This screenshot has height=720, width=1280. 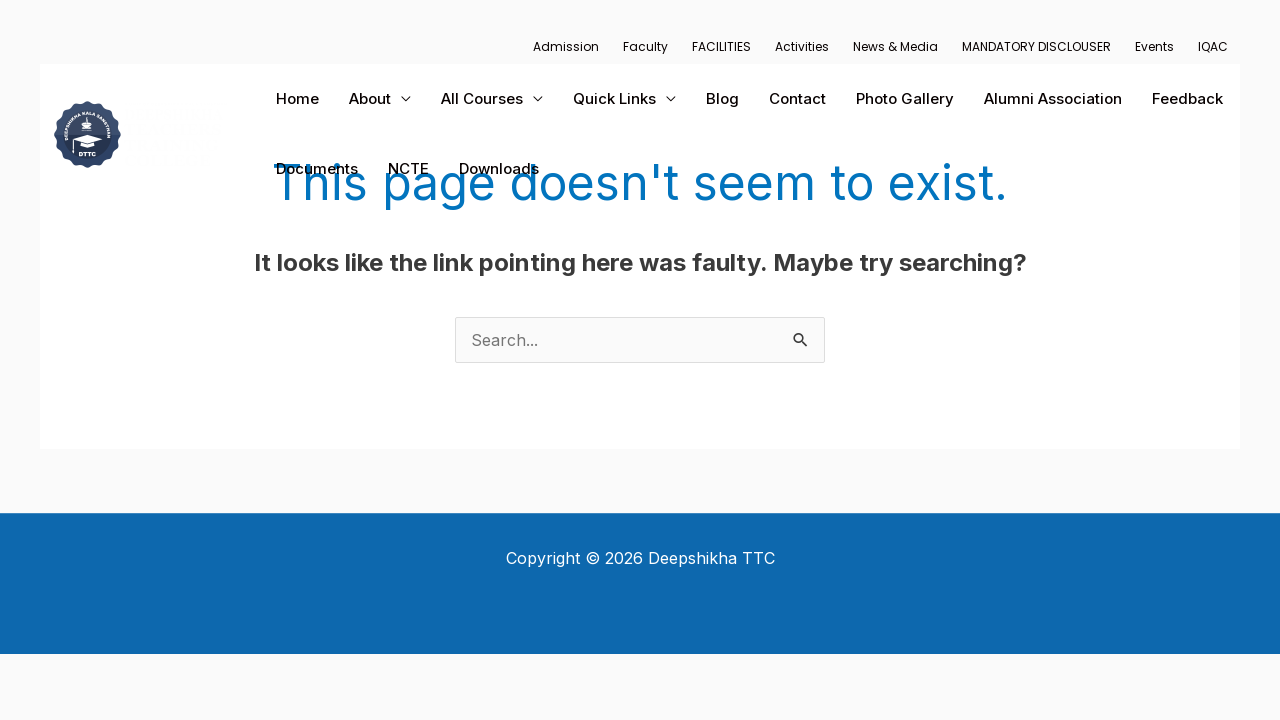 I want to click on MANDATORY DISCLOUSER, so click(x=1036, y=46).